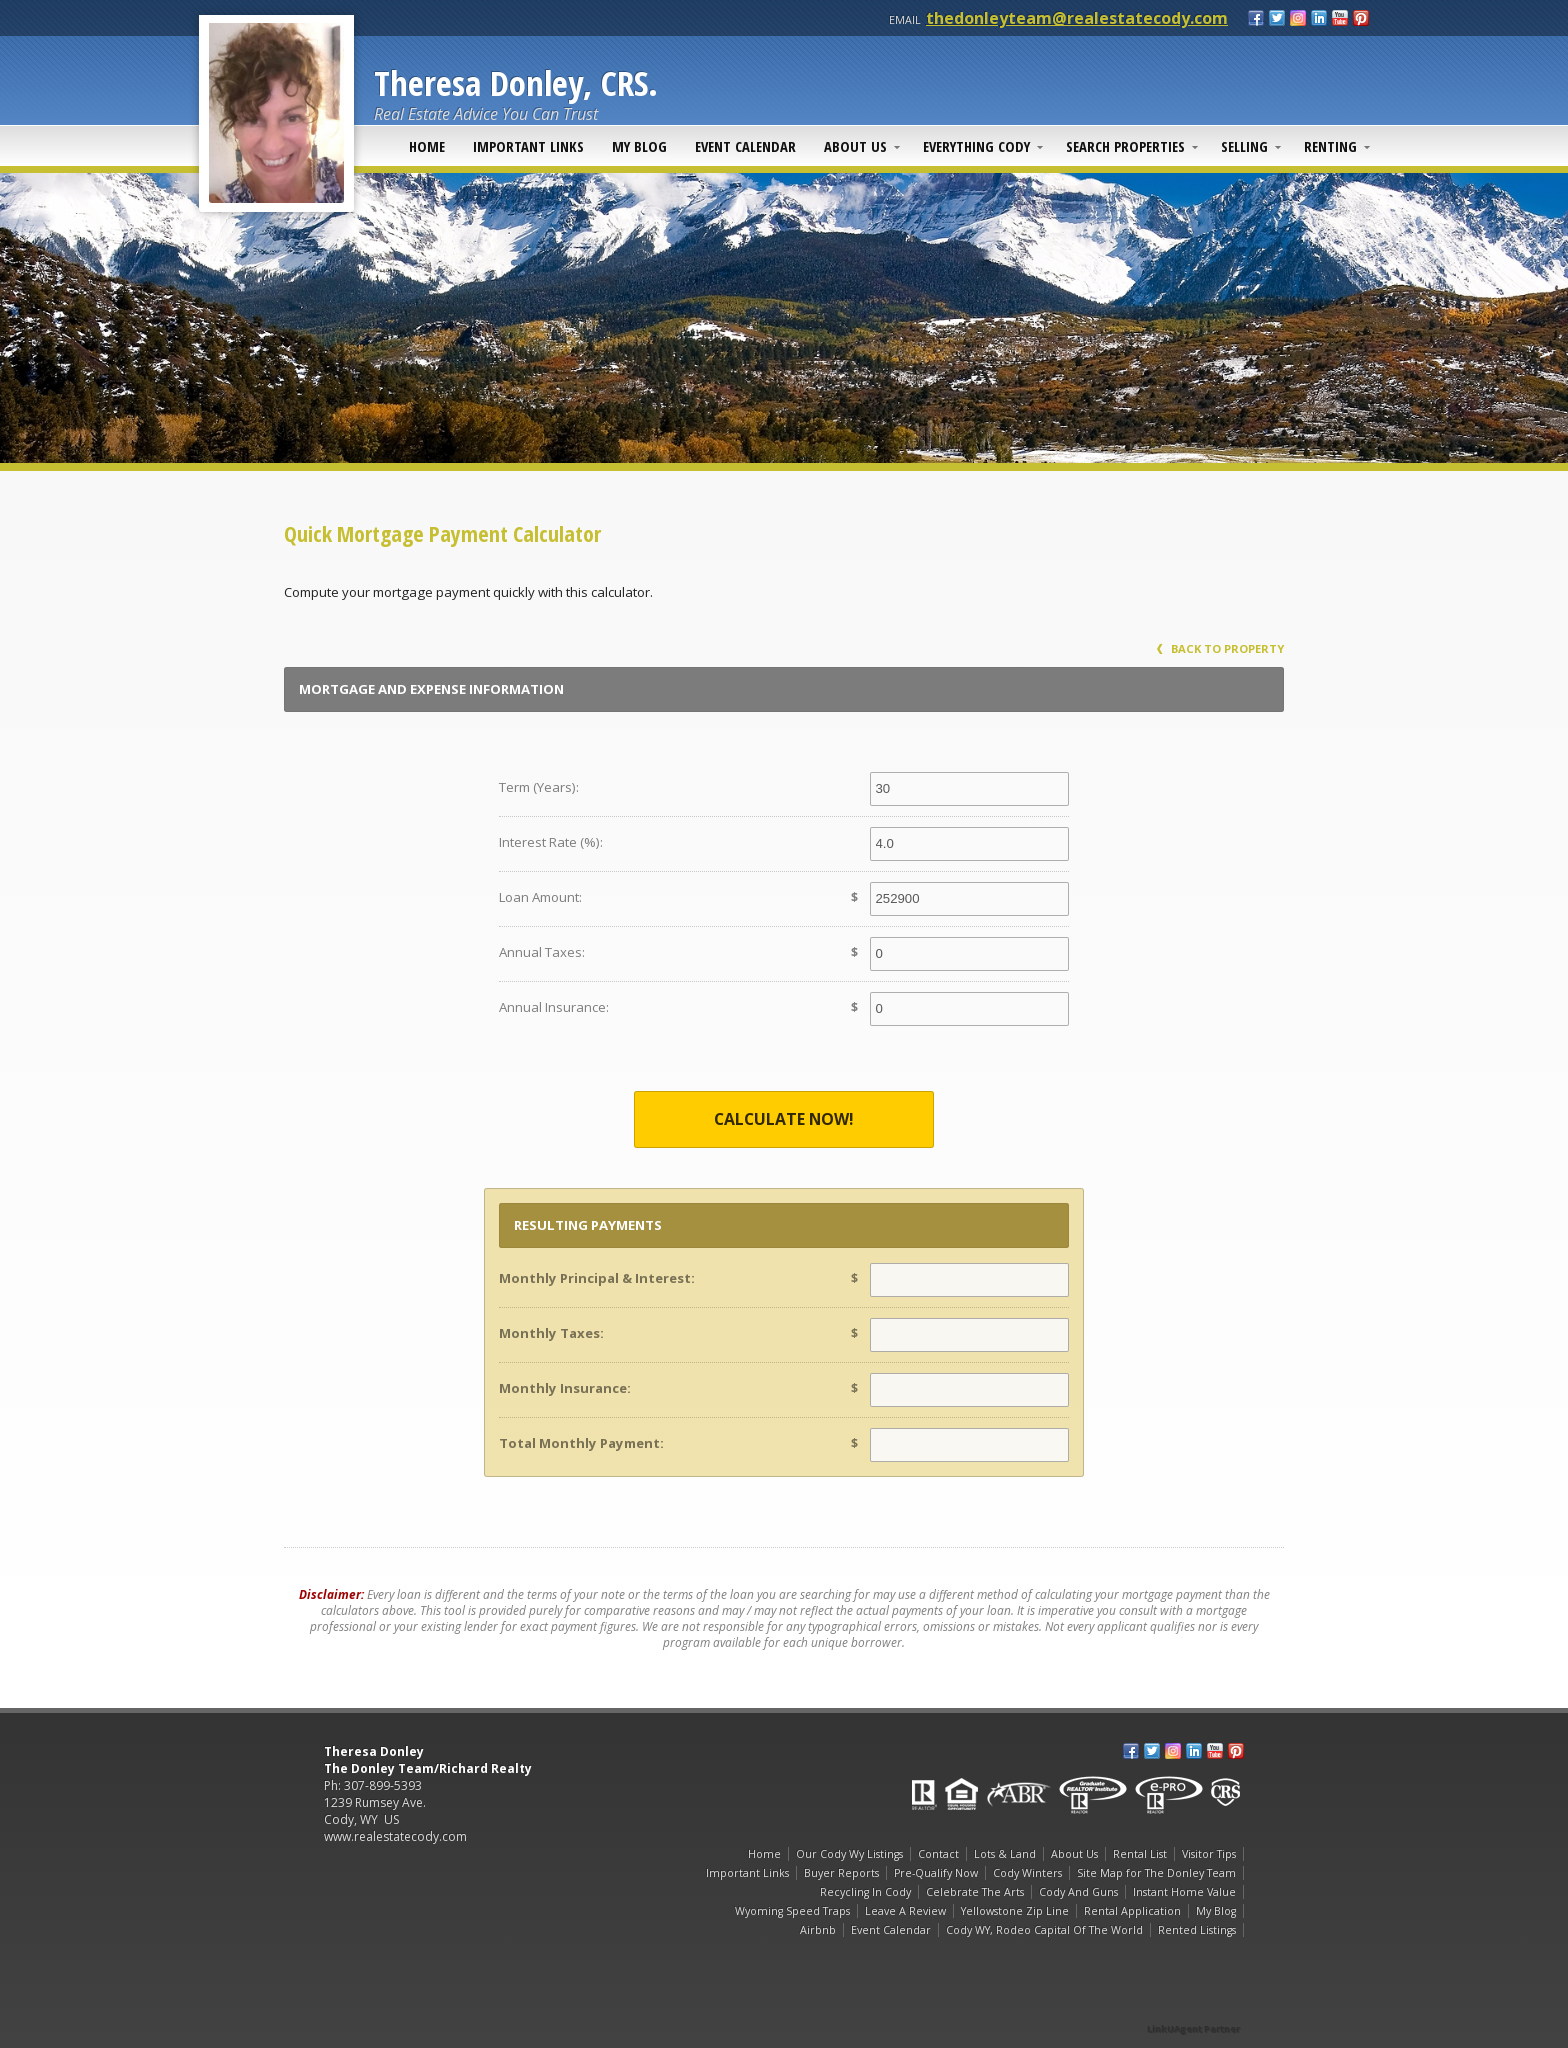 This screenshot has height=2048, width=1568. What do you see at coordinates (528, 146) in the screenshot?
I see `Important Links` at bounding box center [528, 146].